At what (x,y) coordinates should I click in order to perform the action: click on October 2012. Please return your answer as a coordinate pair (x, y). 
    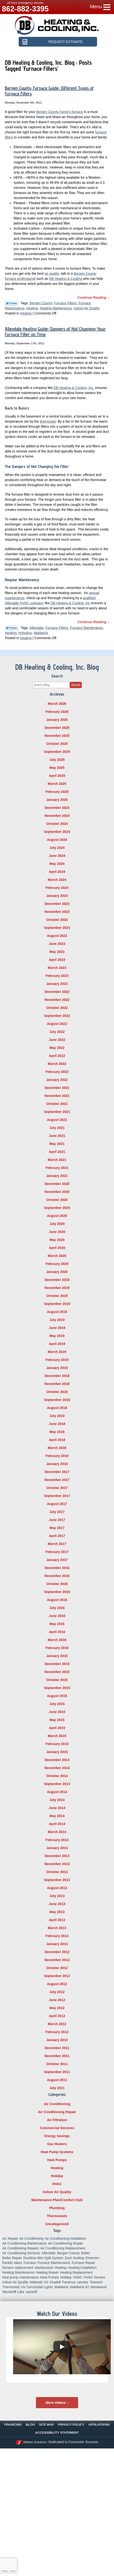
    Looking at the image, I should click on (57, 1968).